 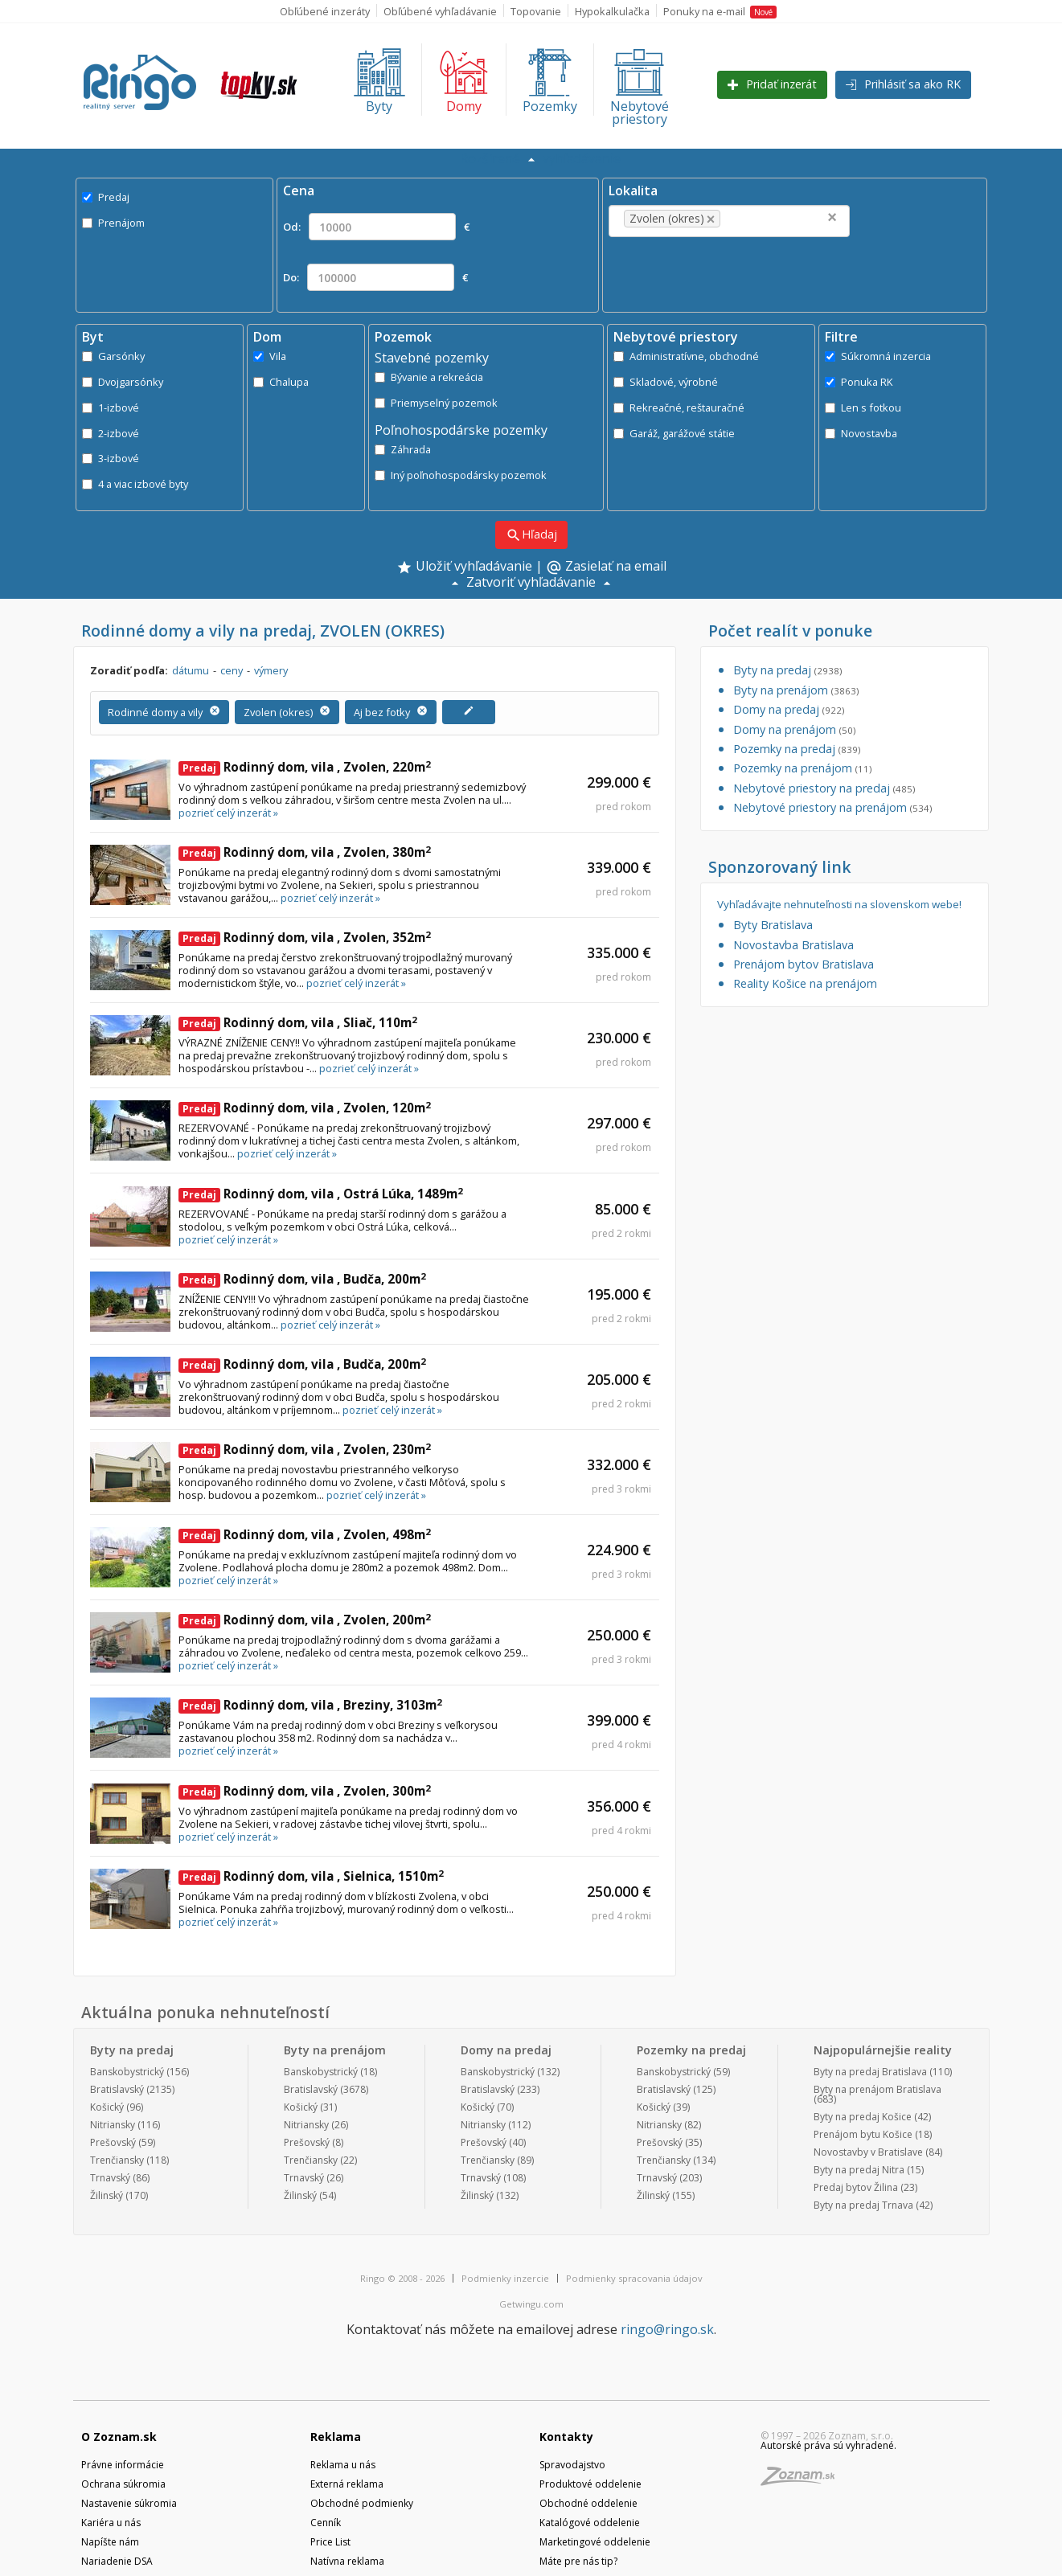 I want to click on Obľúbené vyhľadávanie, so click(x=440, y=11).